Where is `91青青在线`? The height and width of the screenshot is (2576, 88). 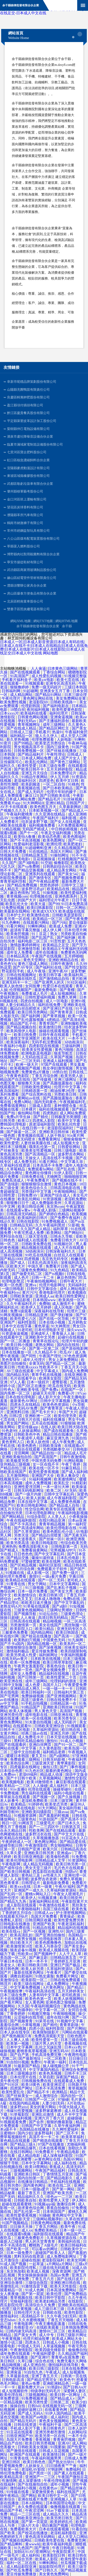 91青青在线 is located at coordinates (16, 1584).